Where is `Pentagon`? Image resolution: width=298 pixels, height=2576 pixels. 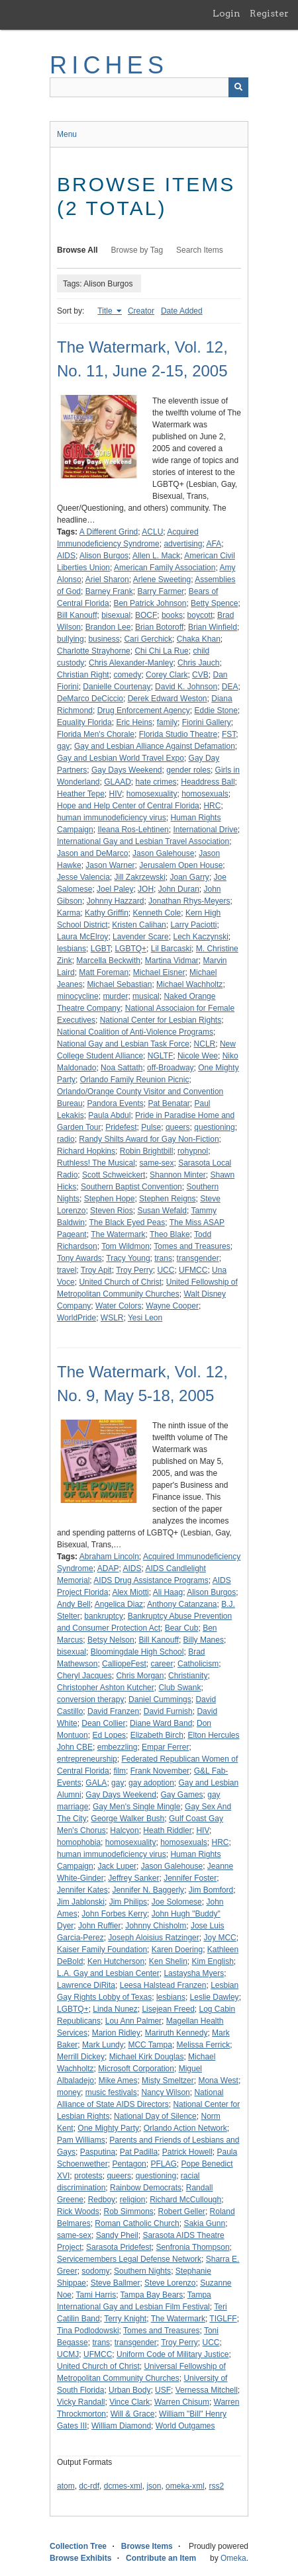
Pentagon is located at coordinates (129, 2163).